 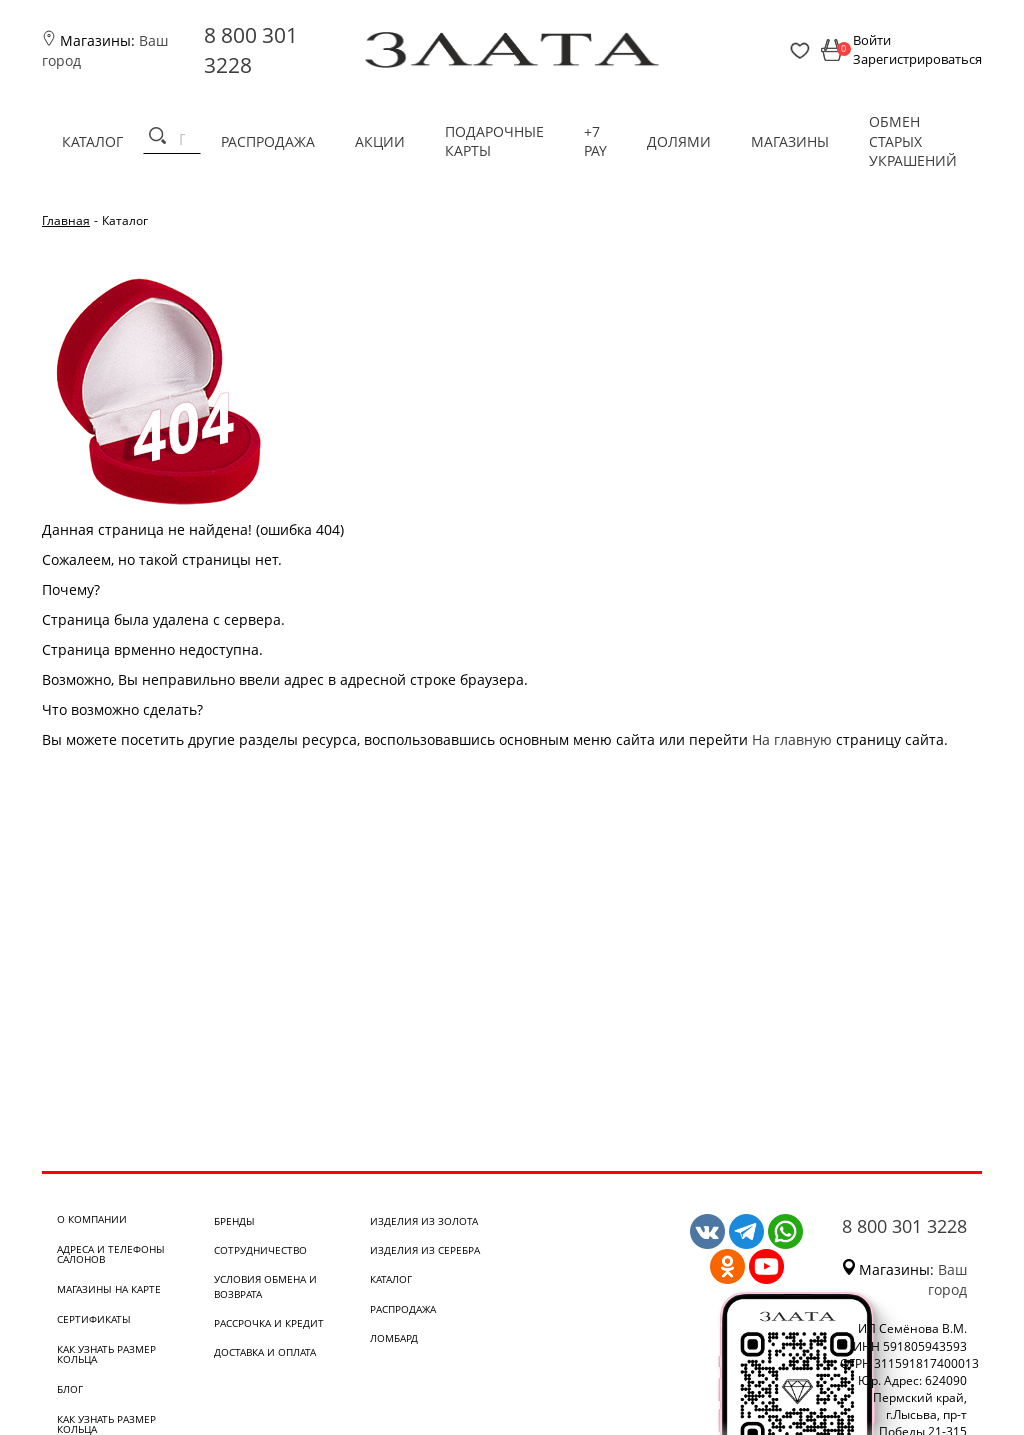 I want to click on 8 800 301 3228, so click(x=904, y=1226).